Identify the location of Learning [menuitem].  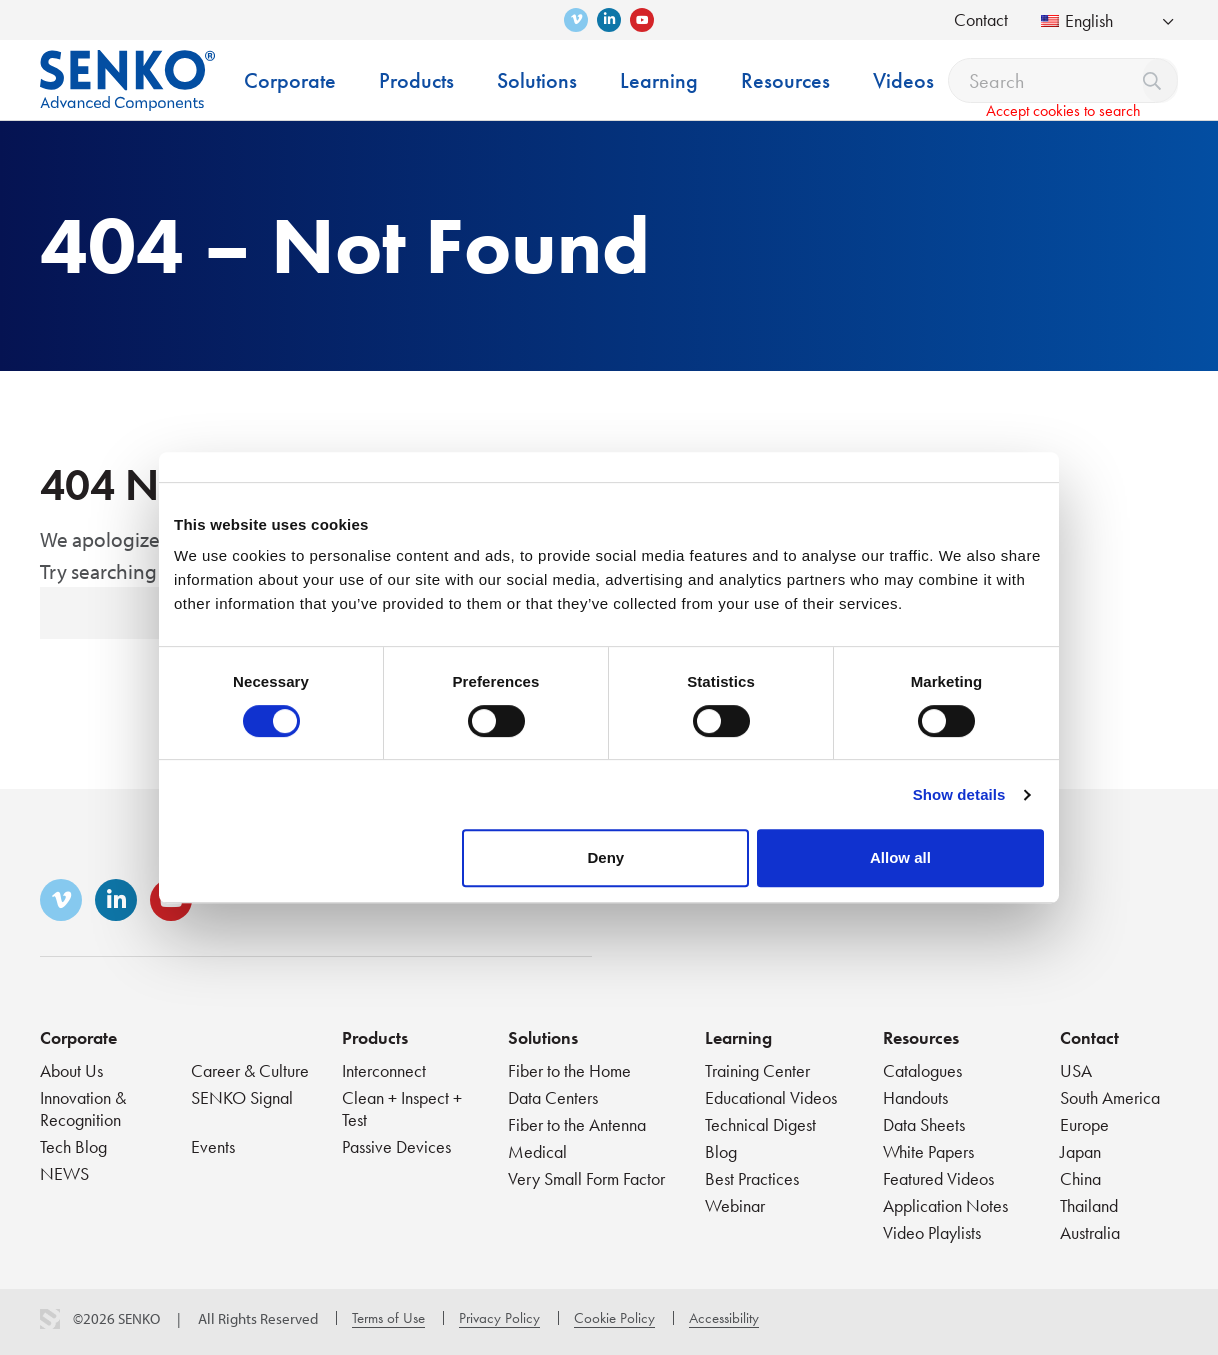
(659, 80).